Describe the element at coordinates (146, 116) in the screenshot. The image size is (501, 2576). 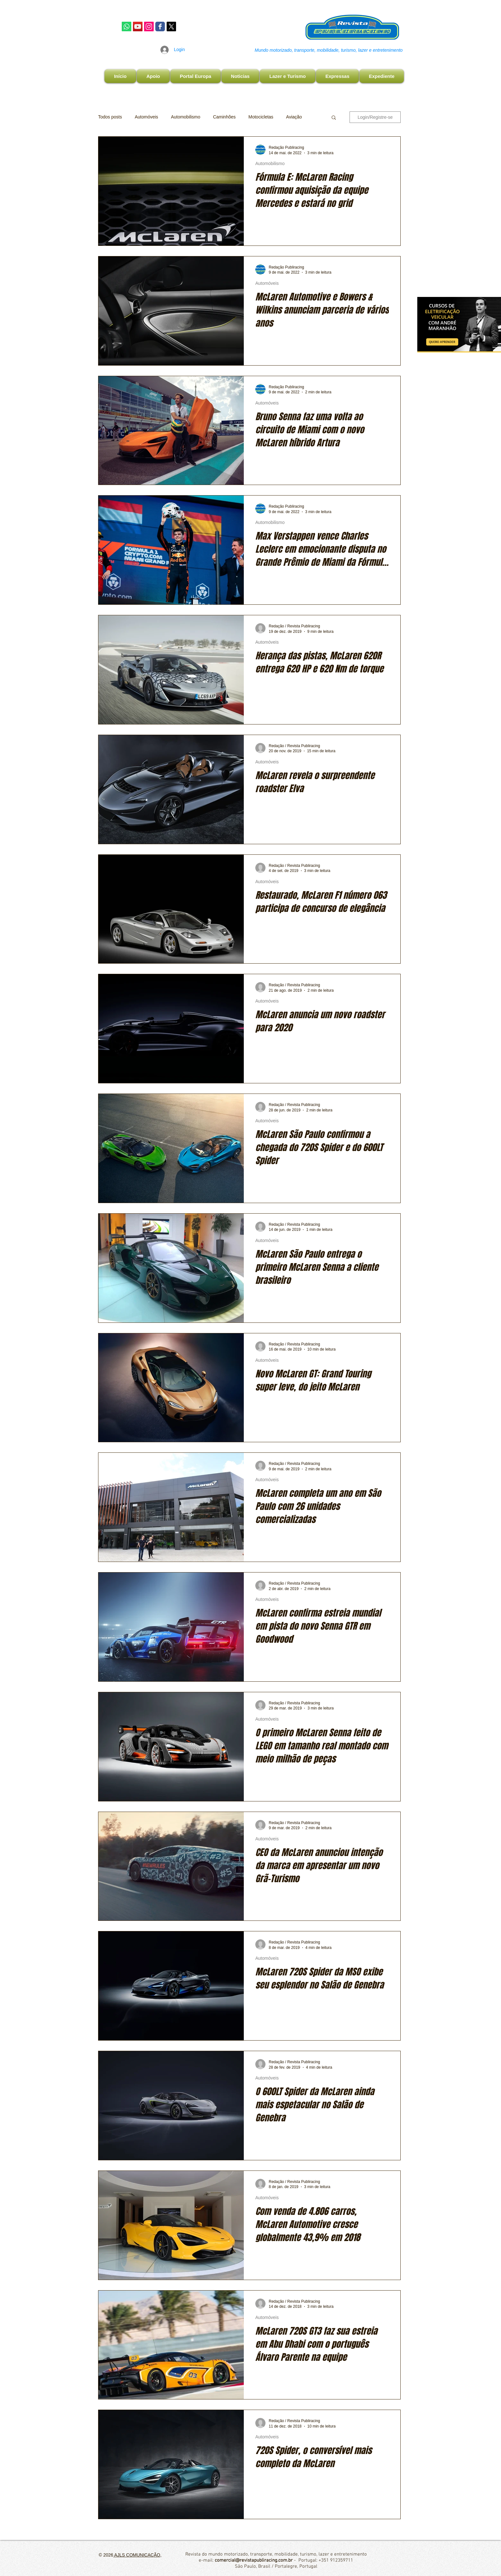
I see `Automóveis` at that location.